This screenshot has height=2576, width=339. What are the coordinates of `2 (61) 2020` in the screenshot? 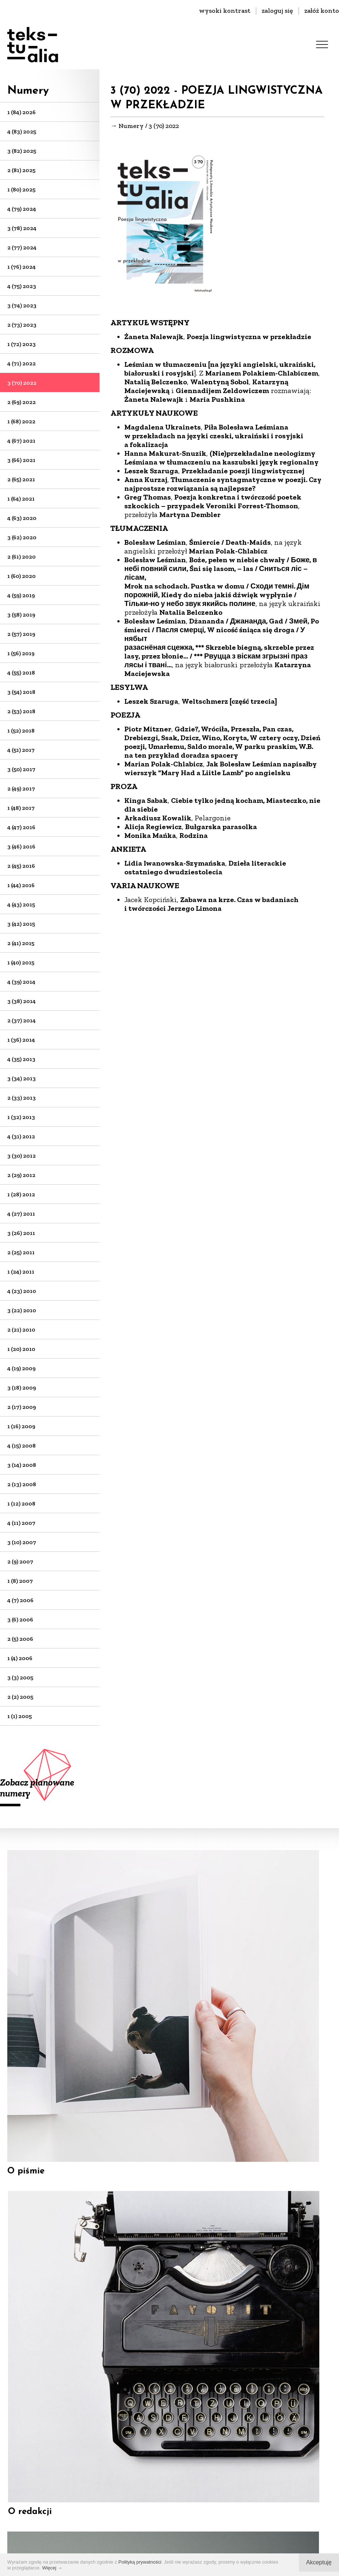 It's located at (21, 556).